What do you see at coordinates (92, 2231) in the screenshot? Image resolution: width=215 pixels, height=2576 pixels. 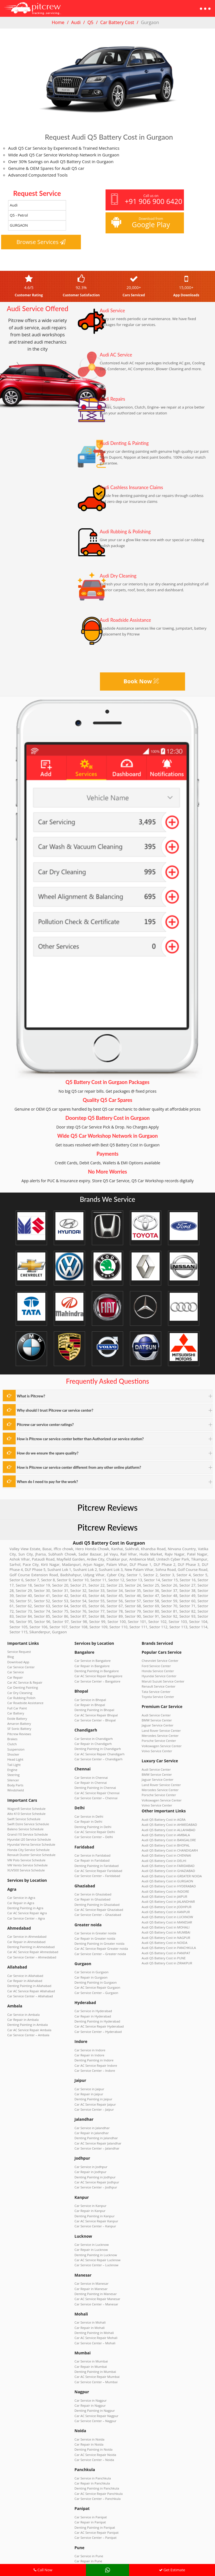 I see `Denting Painting in Manesar` at bounding box center [92, 2231].